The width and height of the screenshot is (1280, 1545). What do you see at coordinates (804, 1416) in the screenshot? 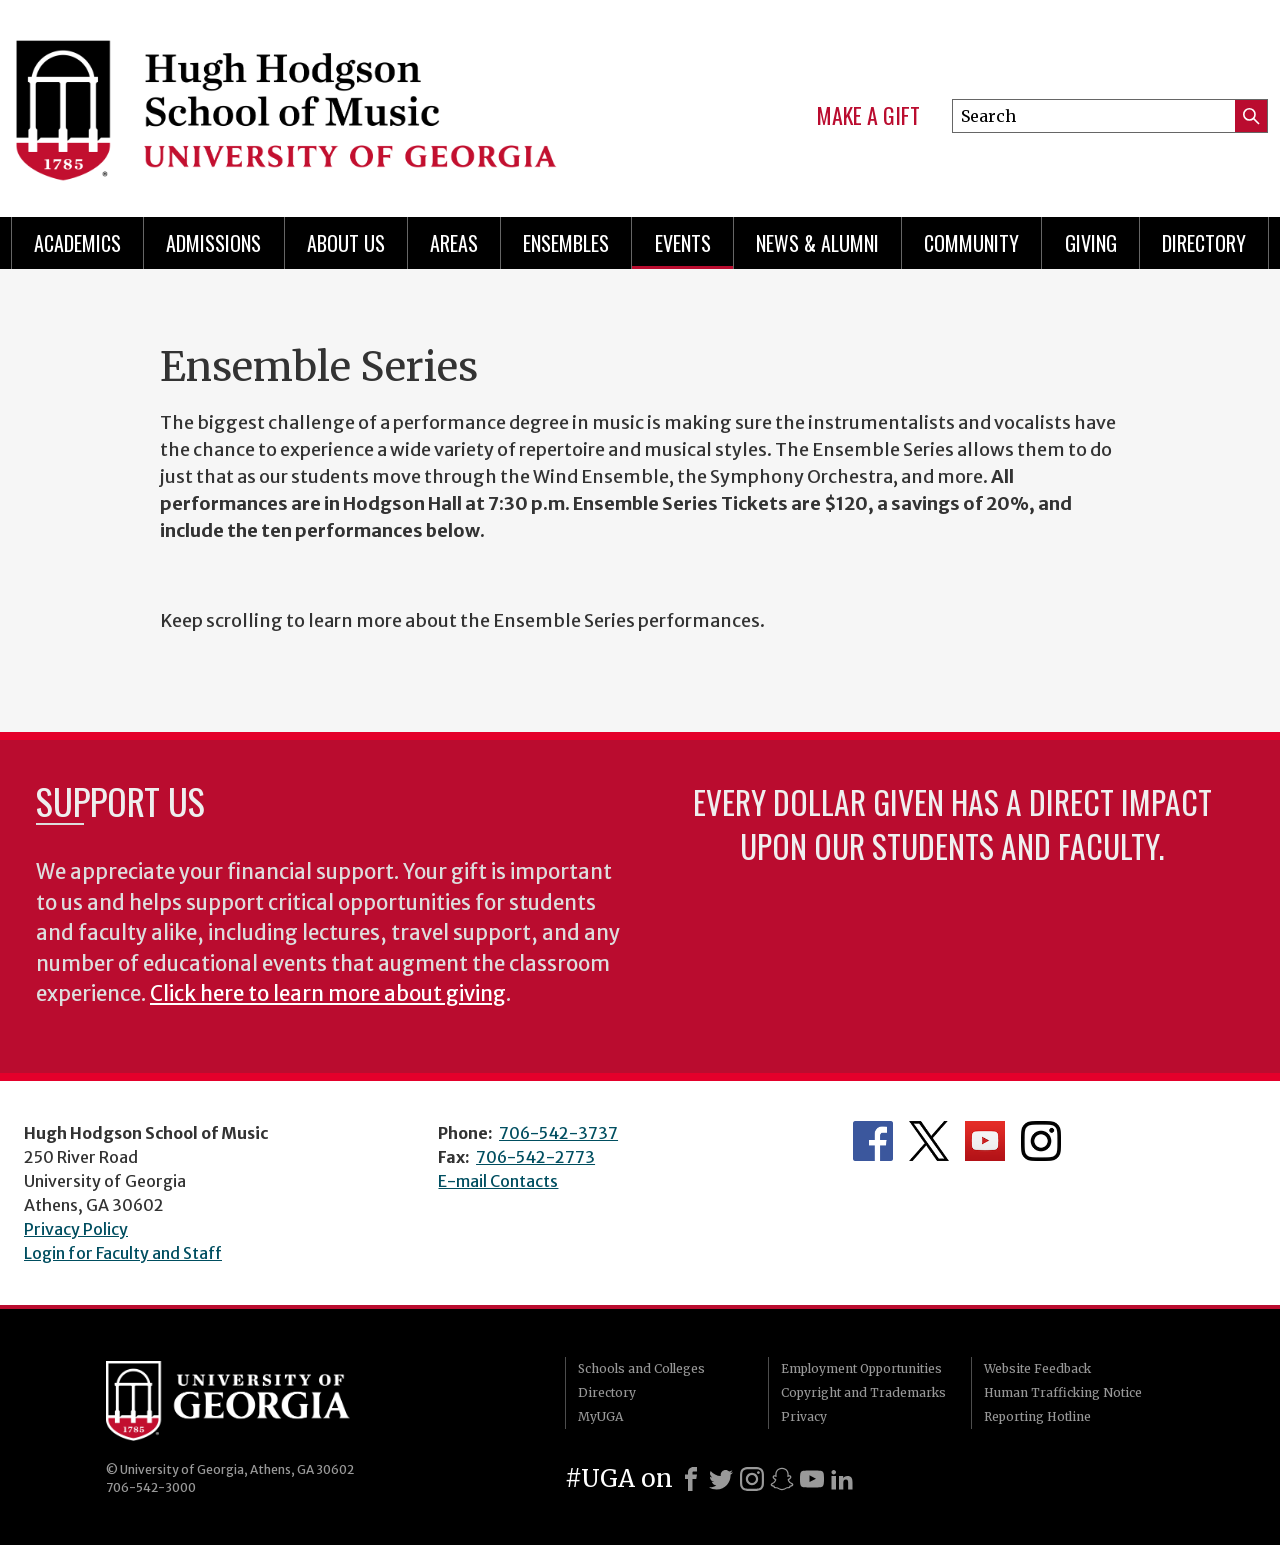
I see `Privacy` at bounding box center [804, 1416].